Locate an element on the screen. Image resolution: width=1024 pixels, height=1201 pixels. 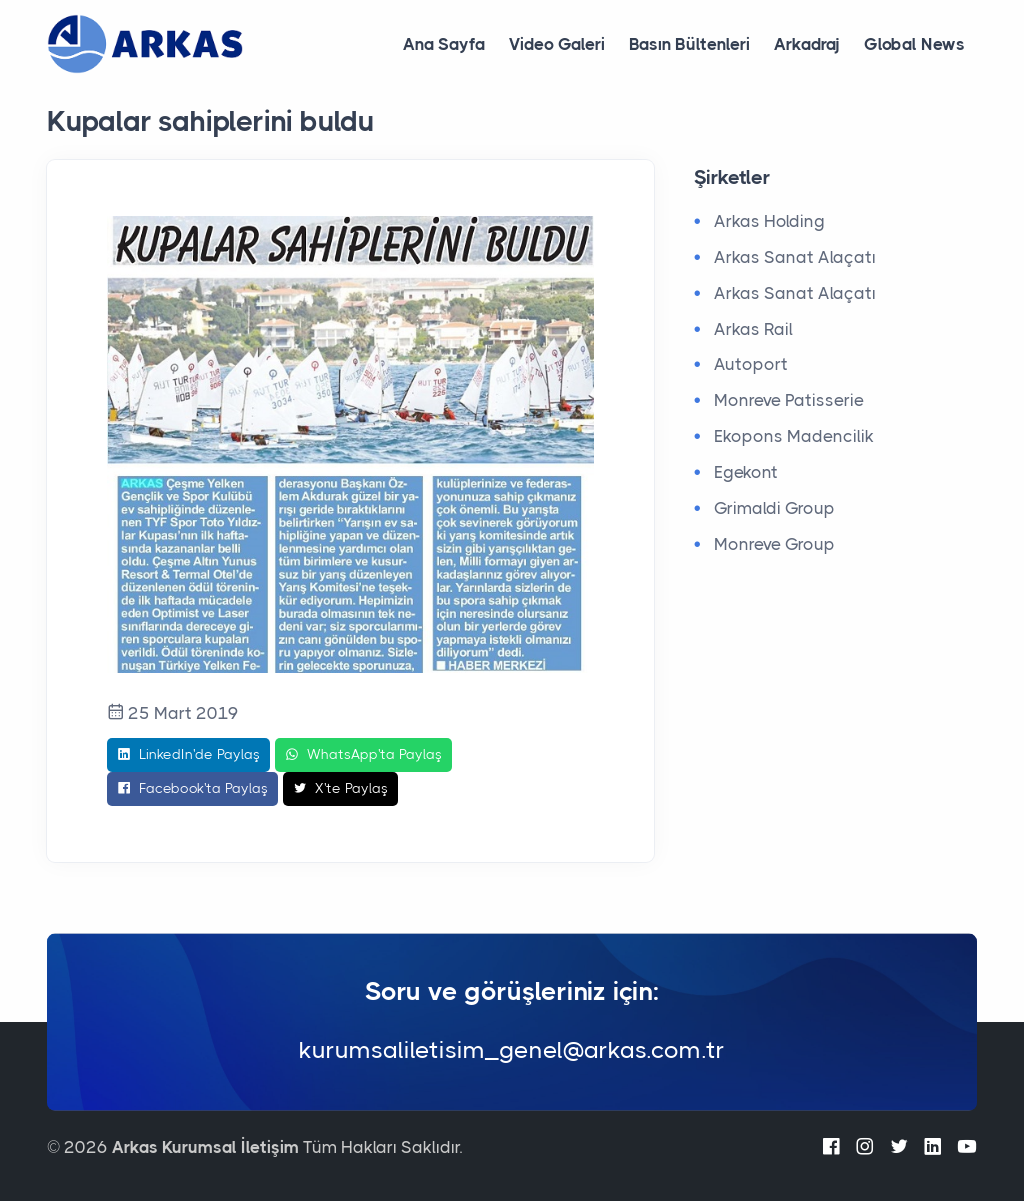
Global News is located at coordinates (914, 44).